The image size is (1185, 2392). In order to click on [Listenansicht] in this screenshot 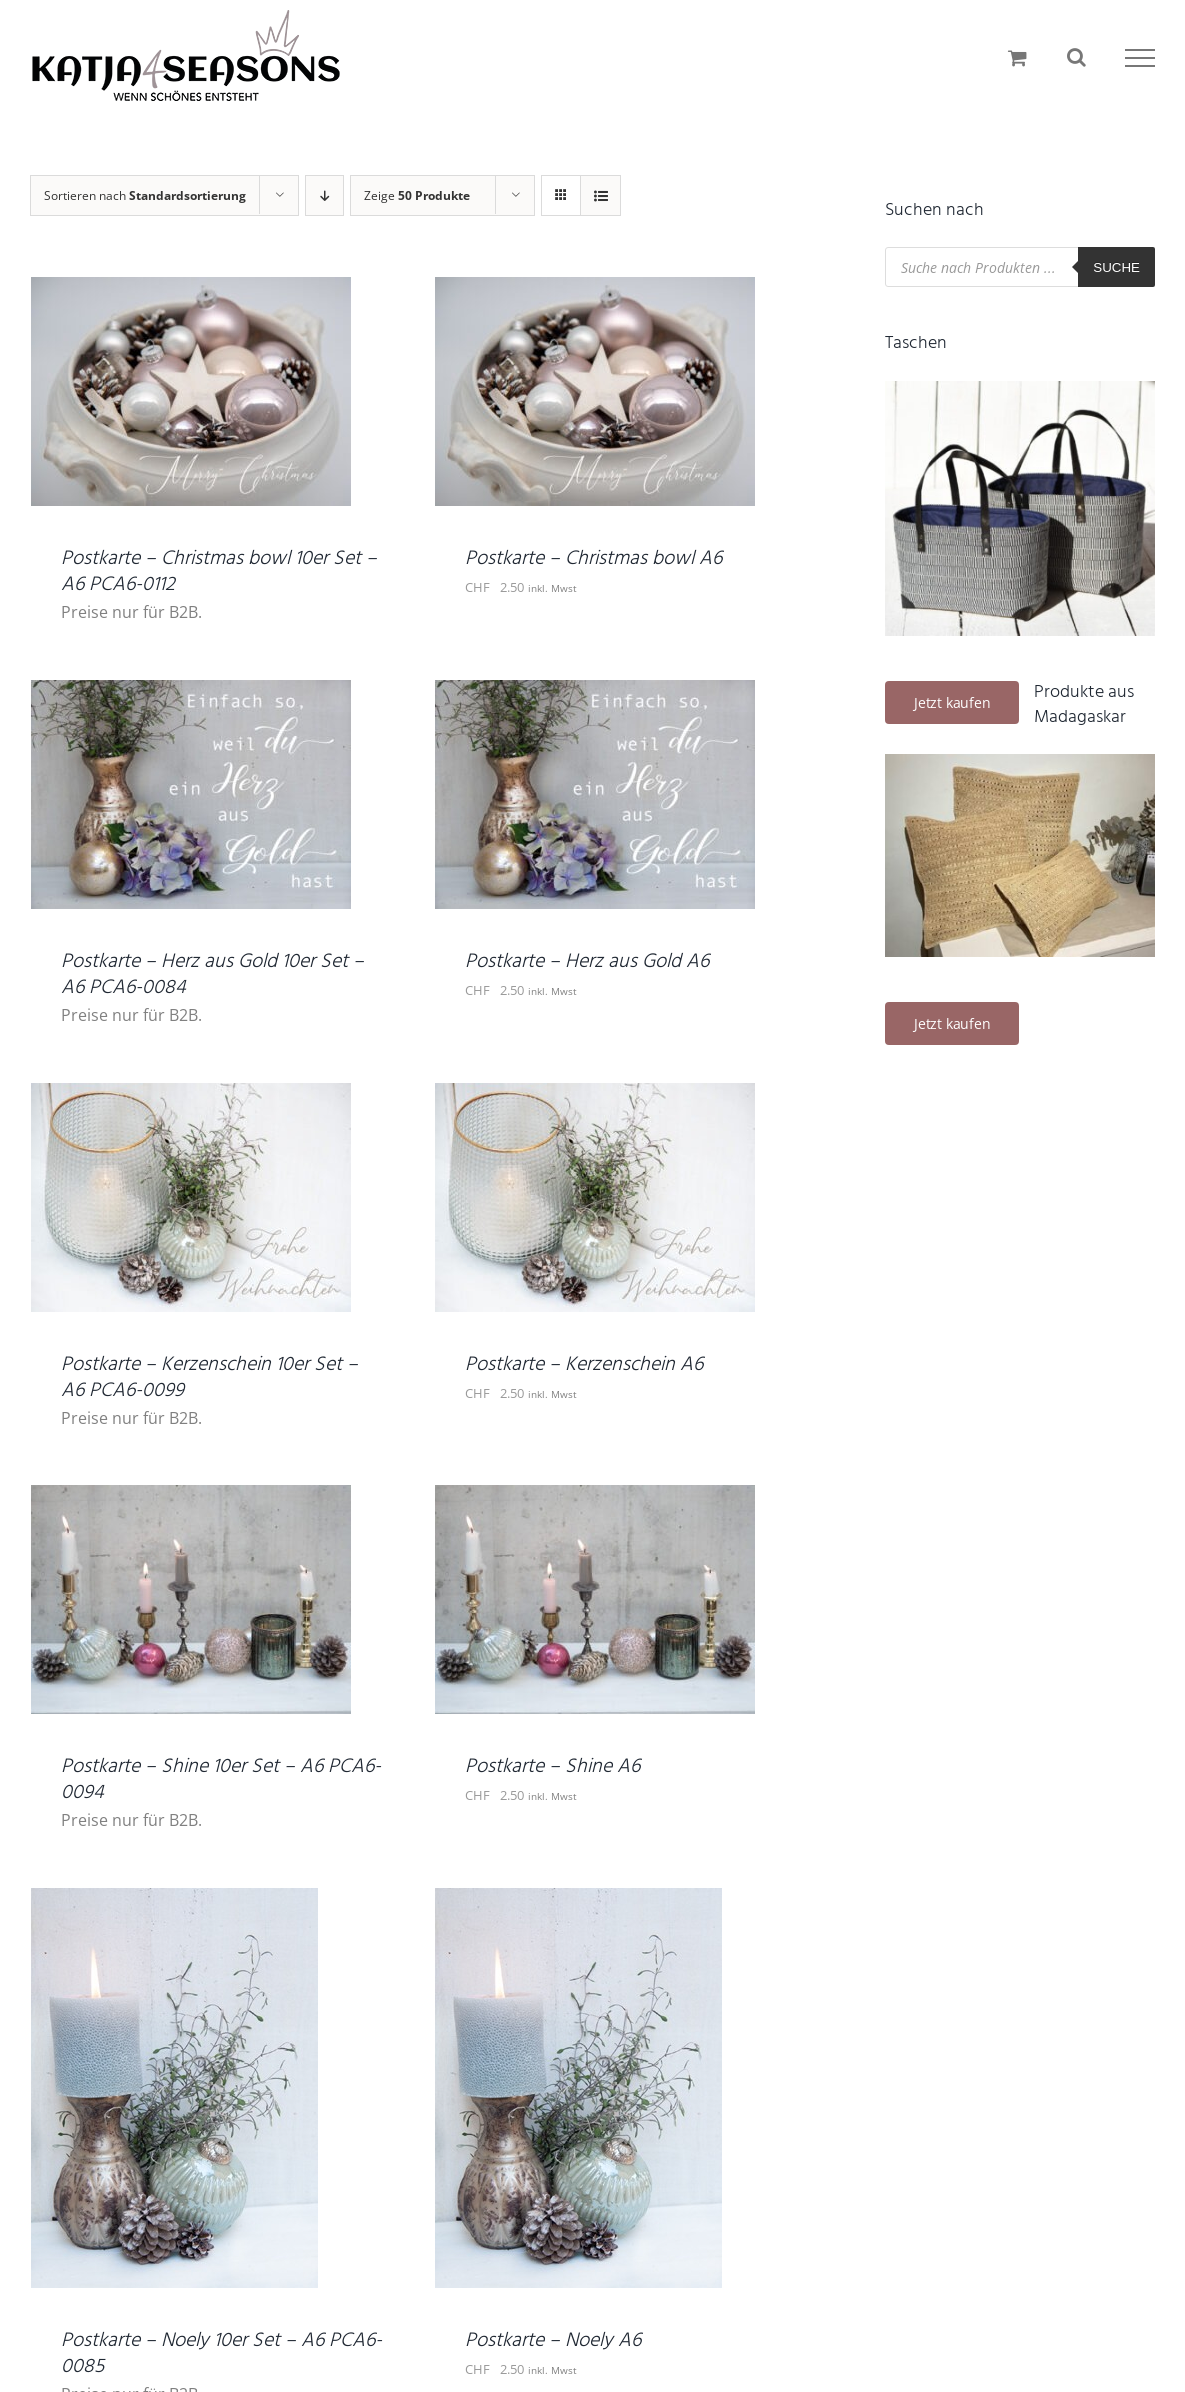, I will do `click(600, 195)`.